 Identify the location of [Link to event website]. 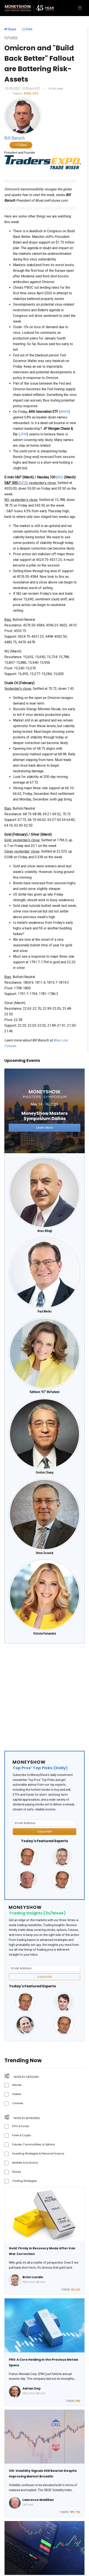
(44, 1110).